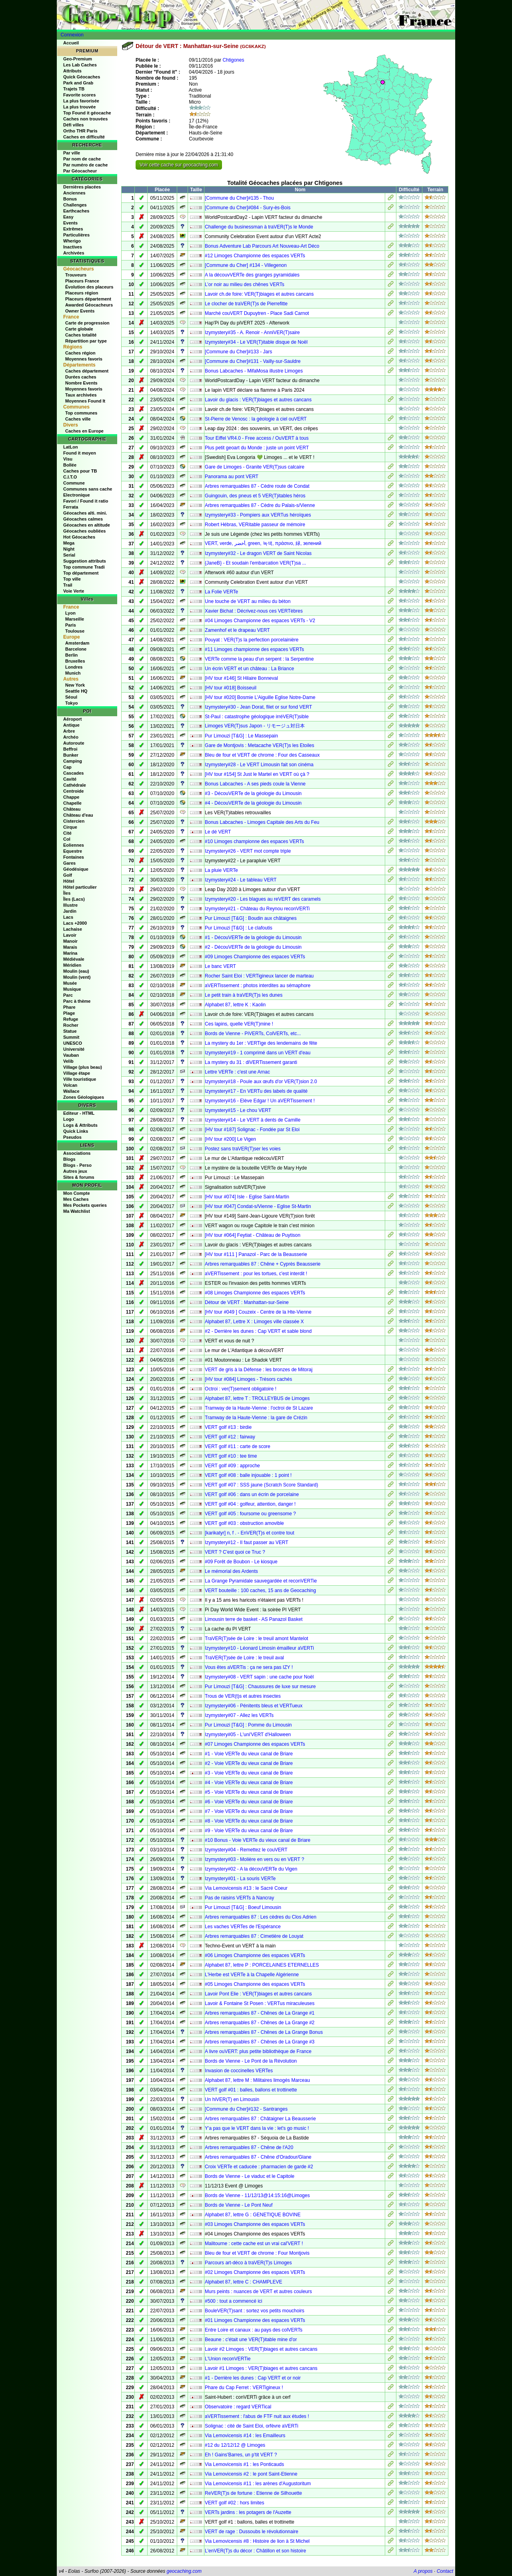 Image resolution: width=512 pixels, height=2576 pixels. Describe the element at coordinates (254, 611) in the screenshot. I see `Xavier Bichat : Décrivez-nous ces VERTèbres` at that location.